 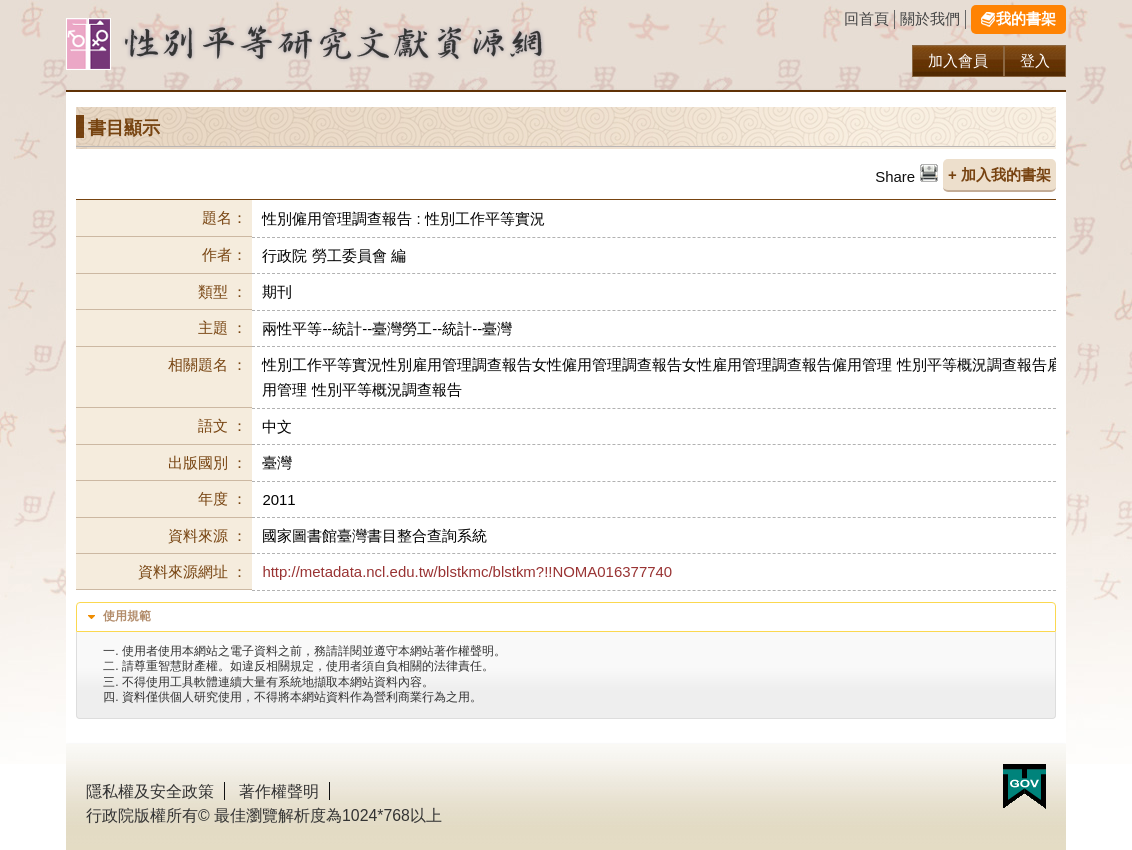 What do you see at coordinates (1035, 60) in the screenshot?
I see `登入` at bounding box center [1035, 60].